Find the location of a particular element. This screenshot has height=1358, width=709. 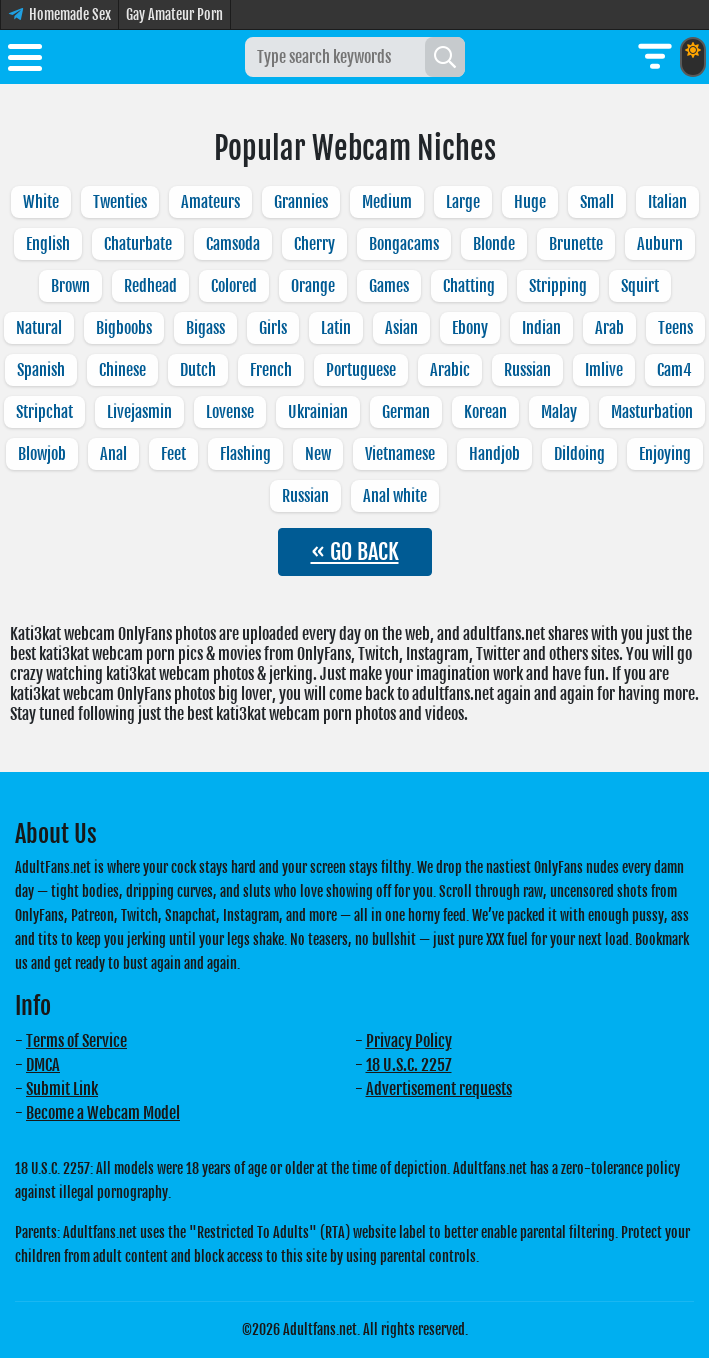

Auburn is located at coordinates (660, 244).